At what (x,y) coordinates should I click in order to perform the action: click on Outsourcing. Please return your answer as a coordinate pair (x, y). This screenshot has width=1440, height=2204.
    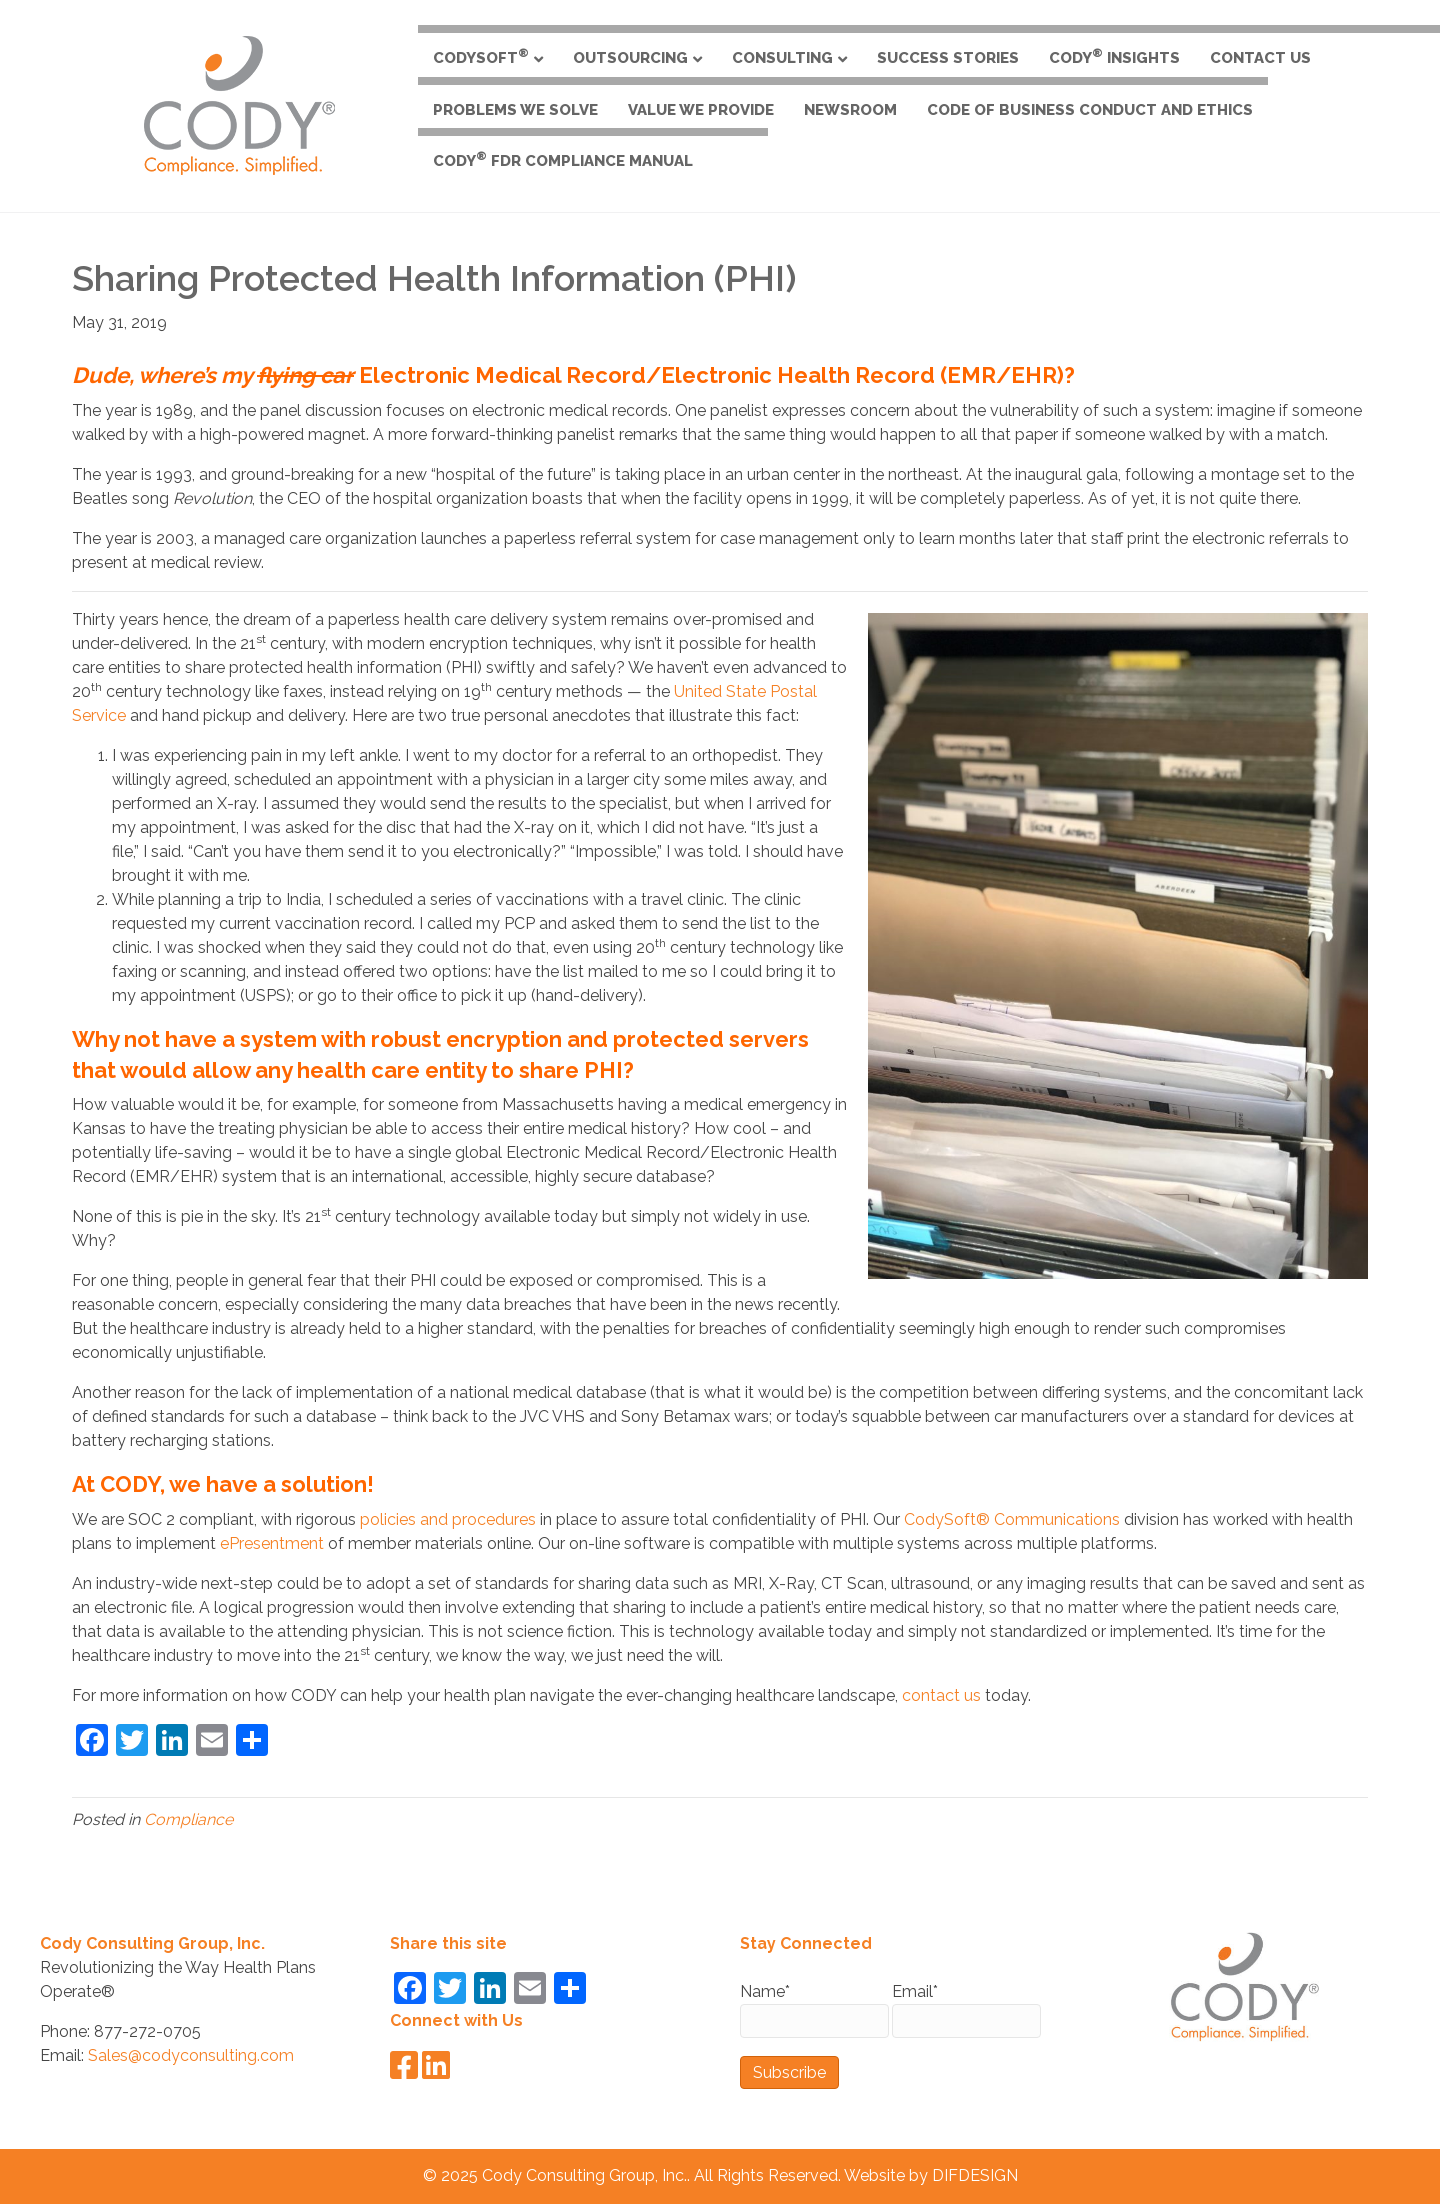
    Looking at the image, I should click on (630, 58).